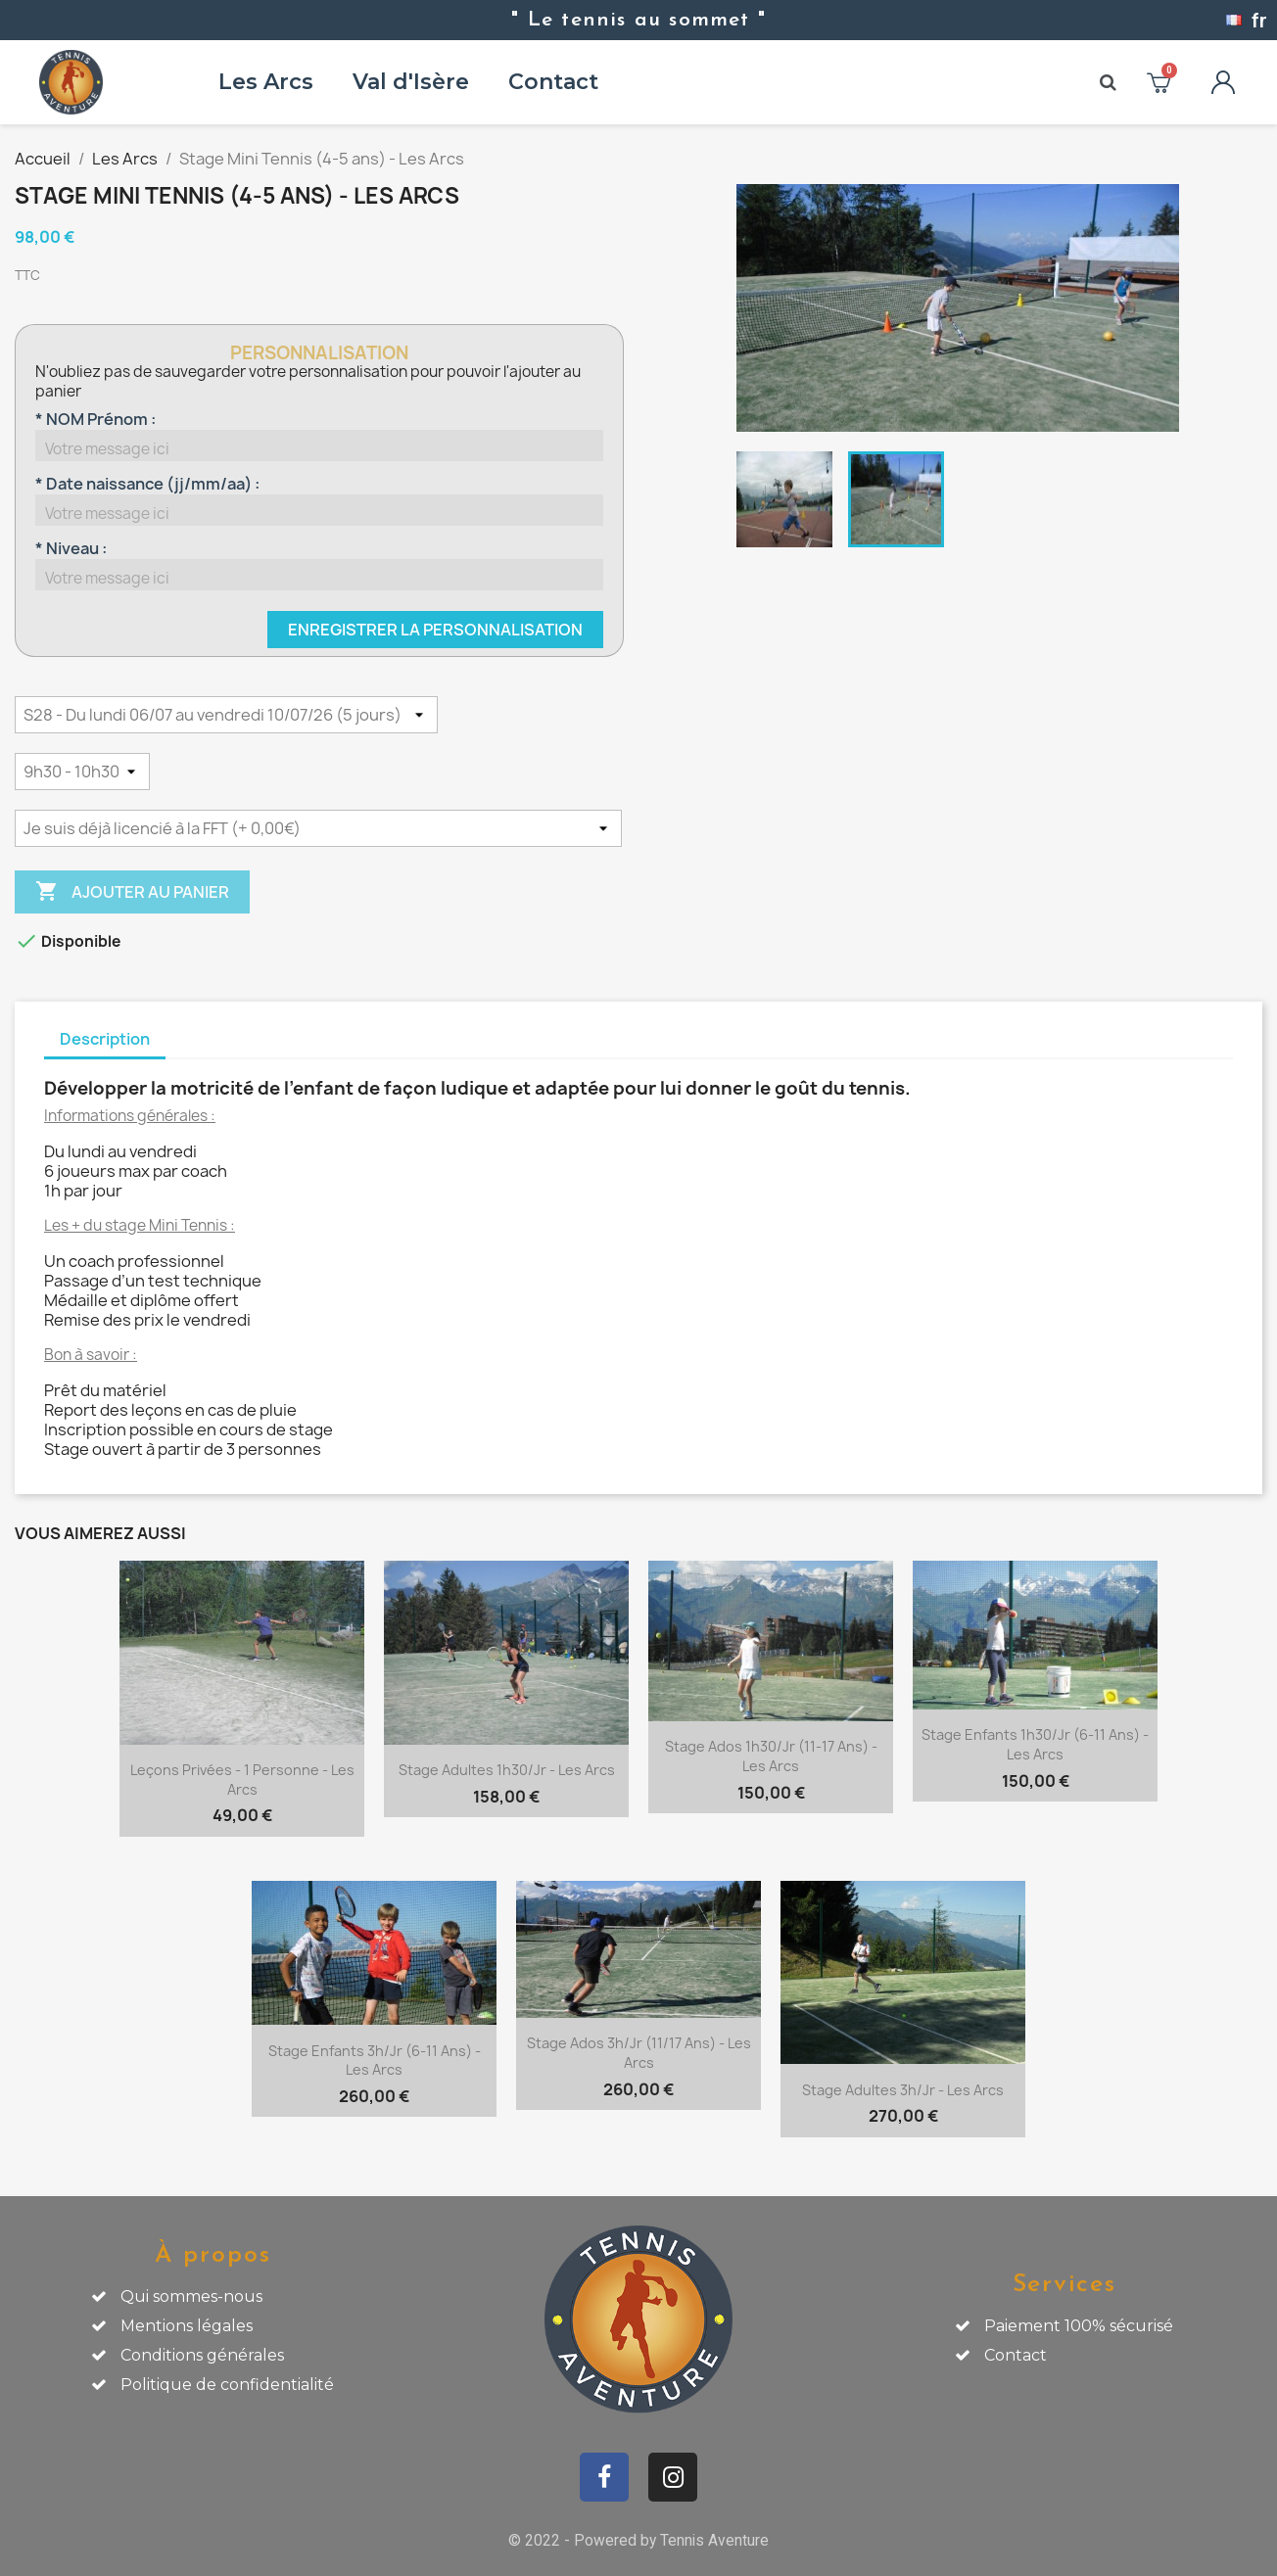 The image size is (1277, 2576). I want to click on Leçons privées - 1 personne - Les Arcs, so click(242, 1779).